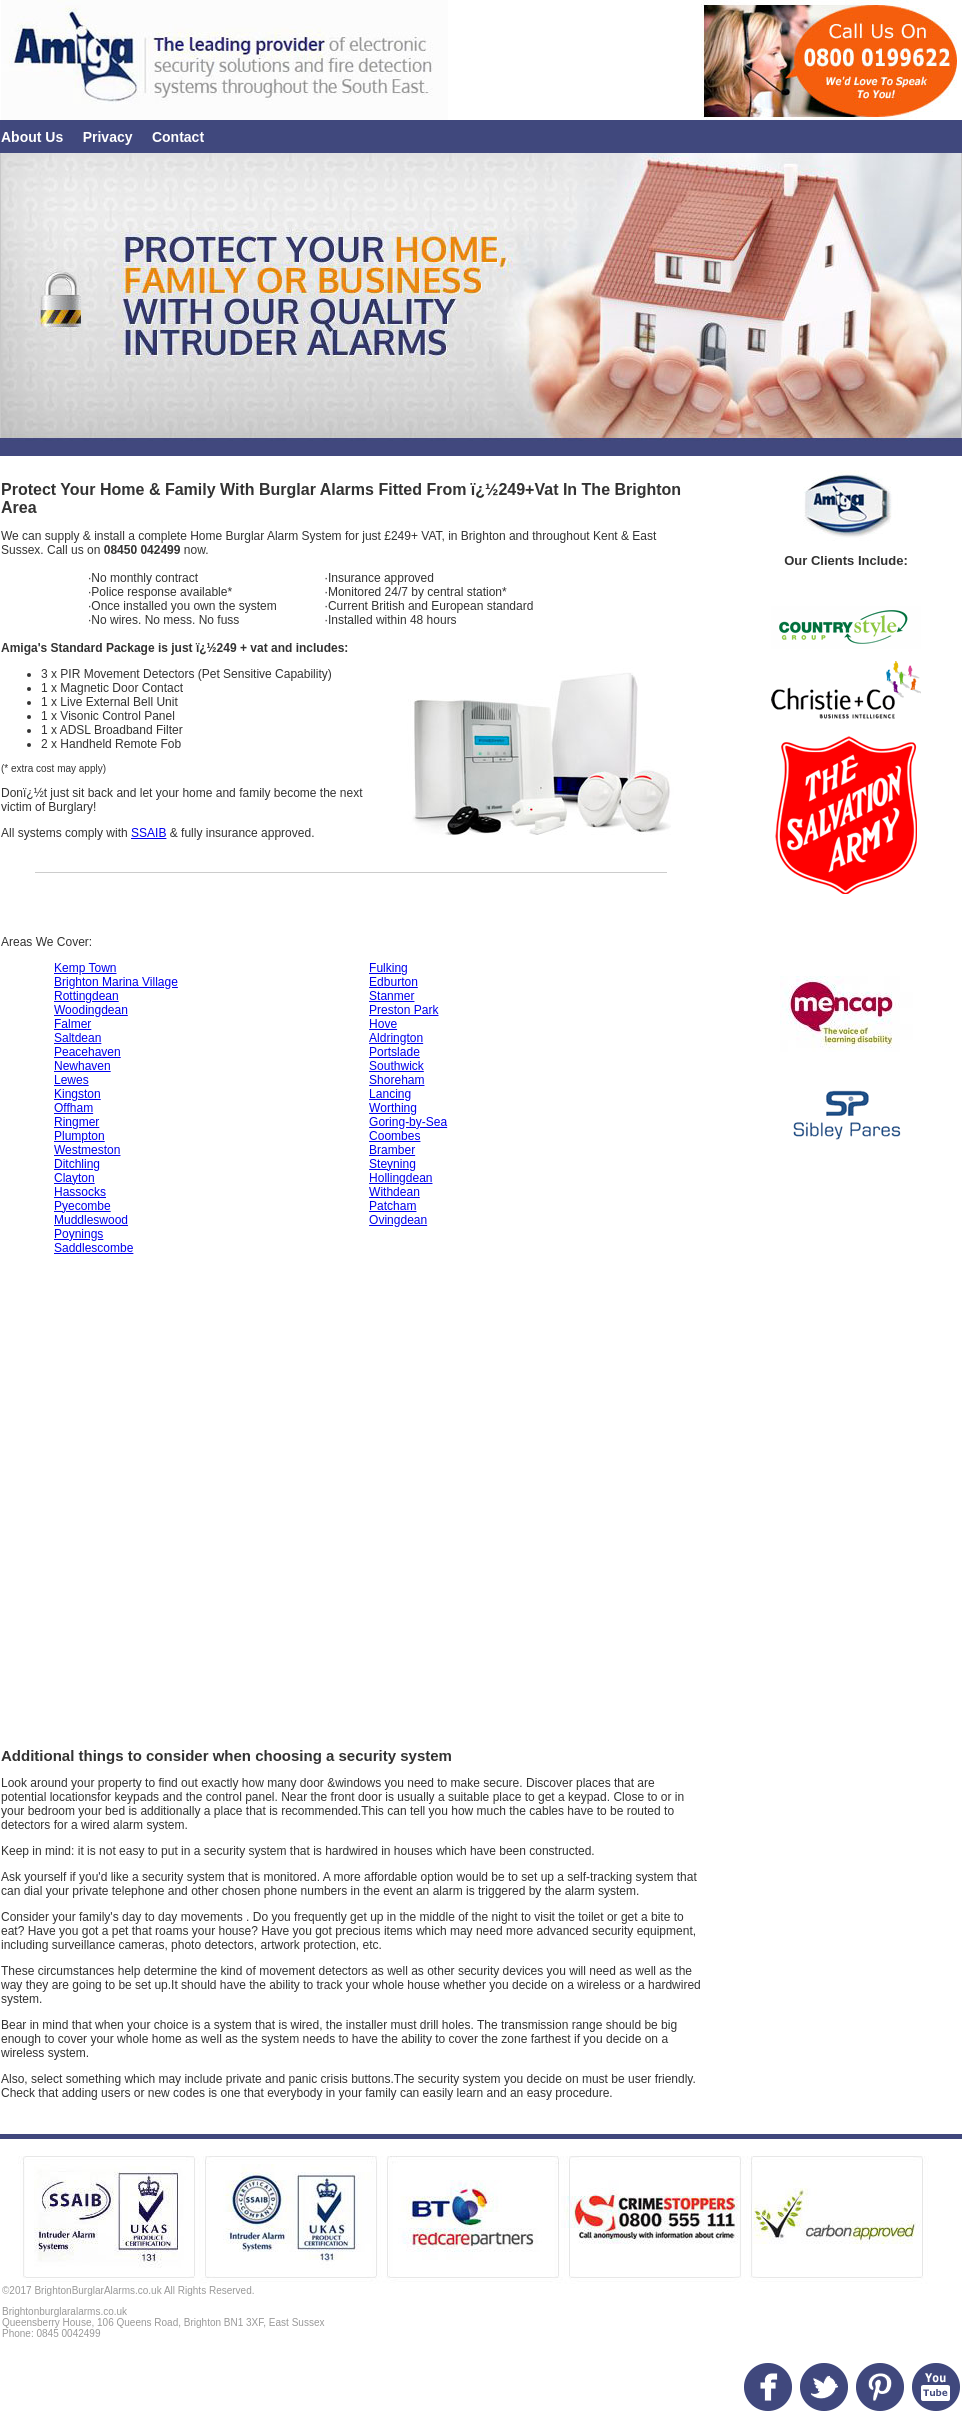 This screenshot has height=2416, width=962. I want to click on Westmeston, so click(87, 1150).